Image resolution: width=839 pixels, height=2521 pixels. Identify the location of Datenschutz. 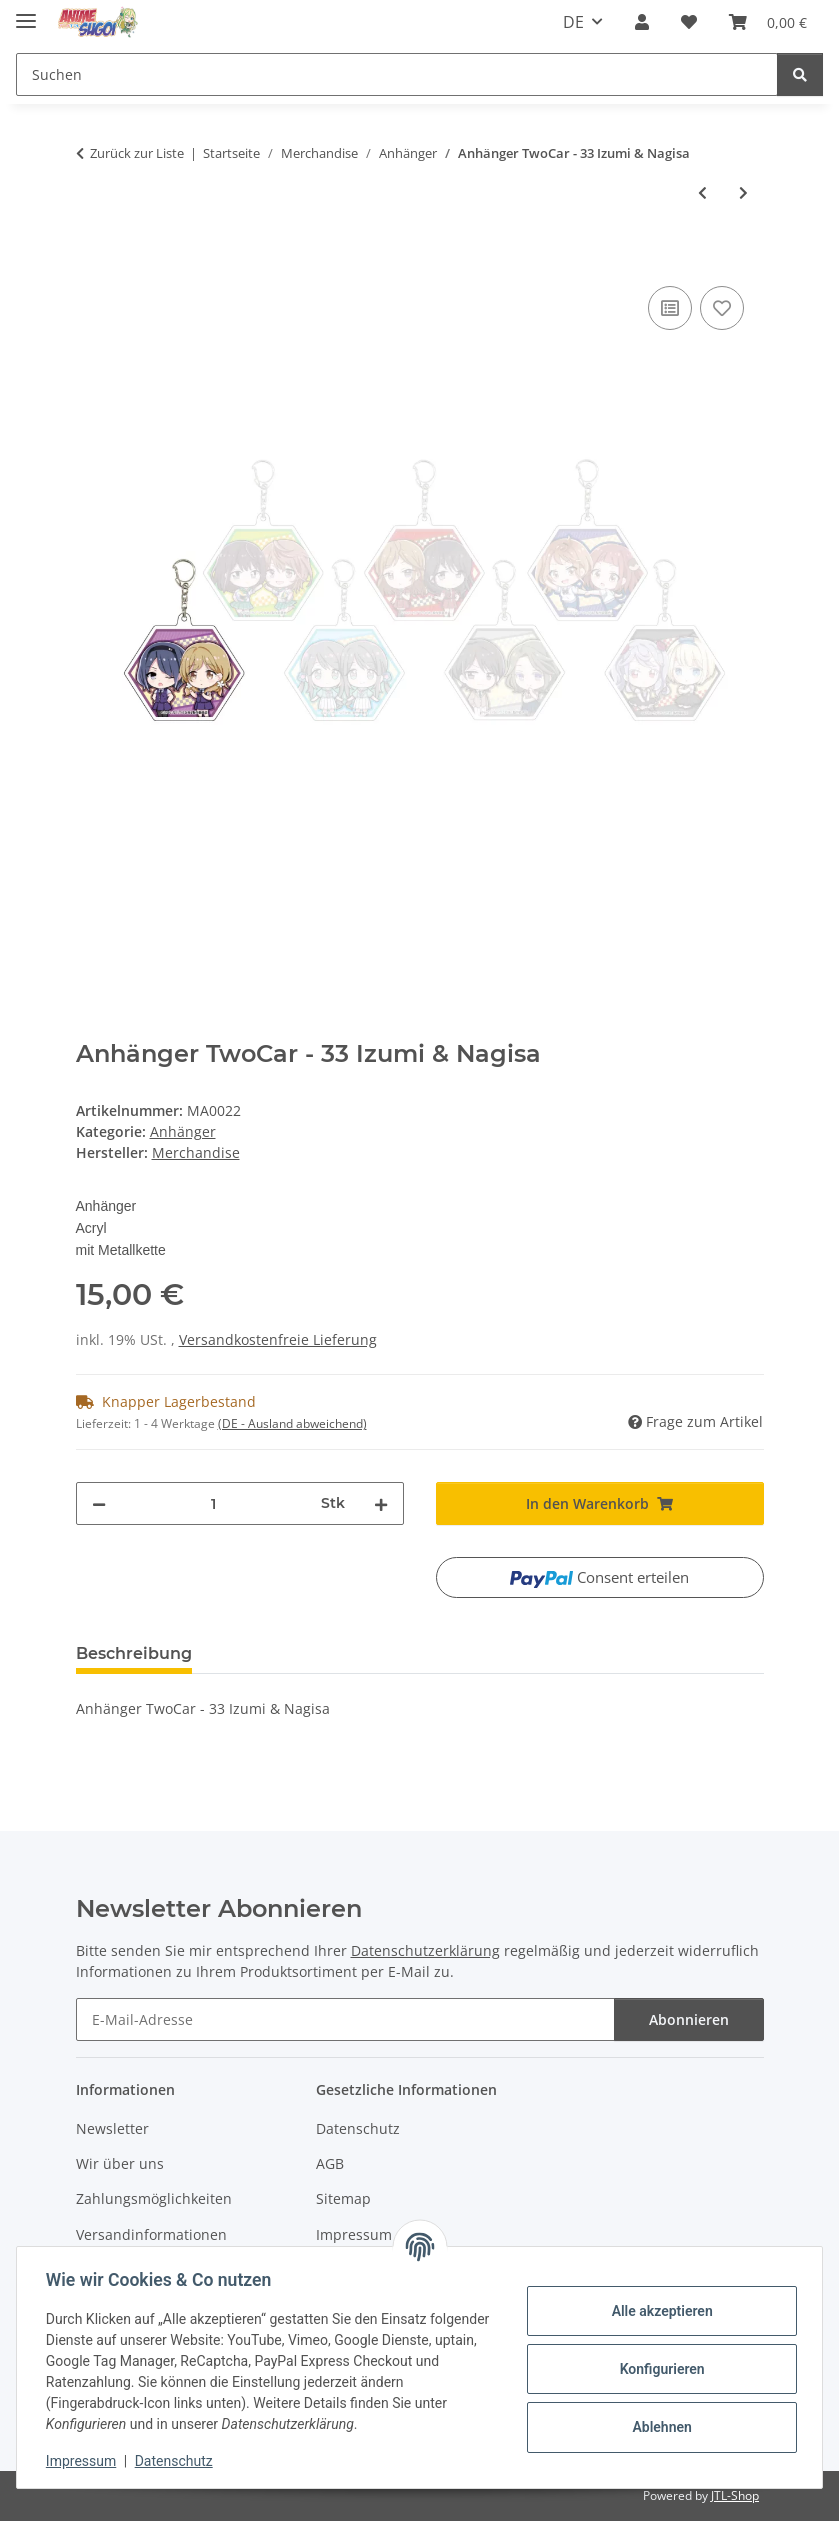
(177, 2461).